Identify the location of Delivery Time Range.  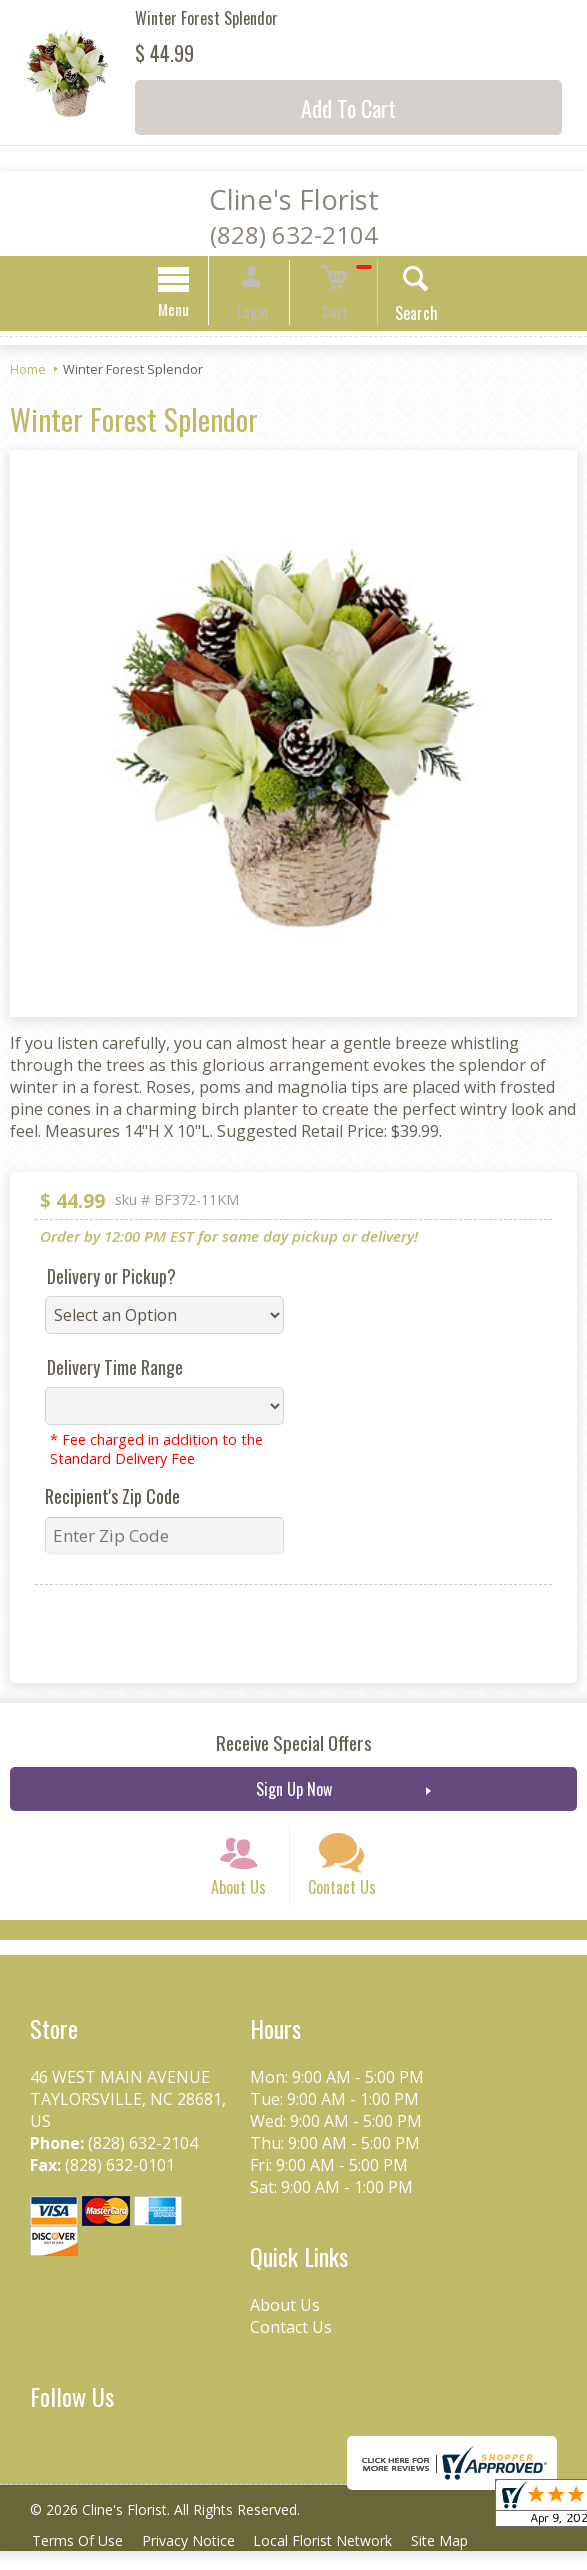
(115, 1370).